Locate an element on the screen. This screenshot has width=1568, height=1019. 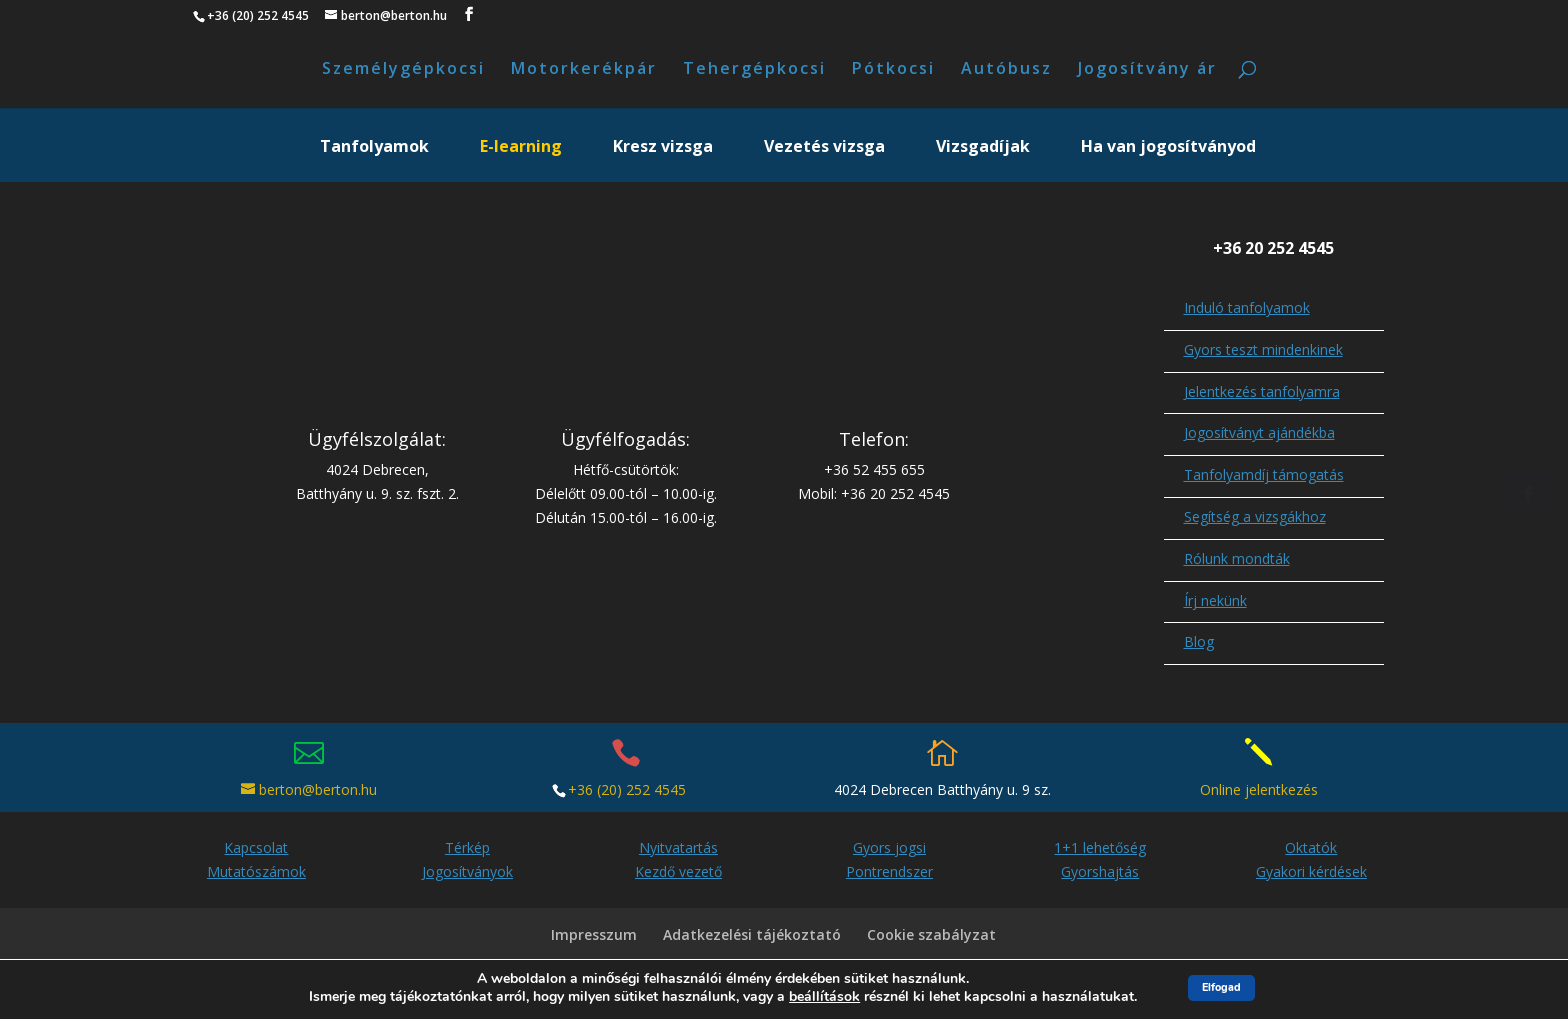
Ha van jogosítványod is located at coordinates (1168, 152).